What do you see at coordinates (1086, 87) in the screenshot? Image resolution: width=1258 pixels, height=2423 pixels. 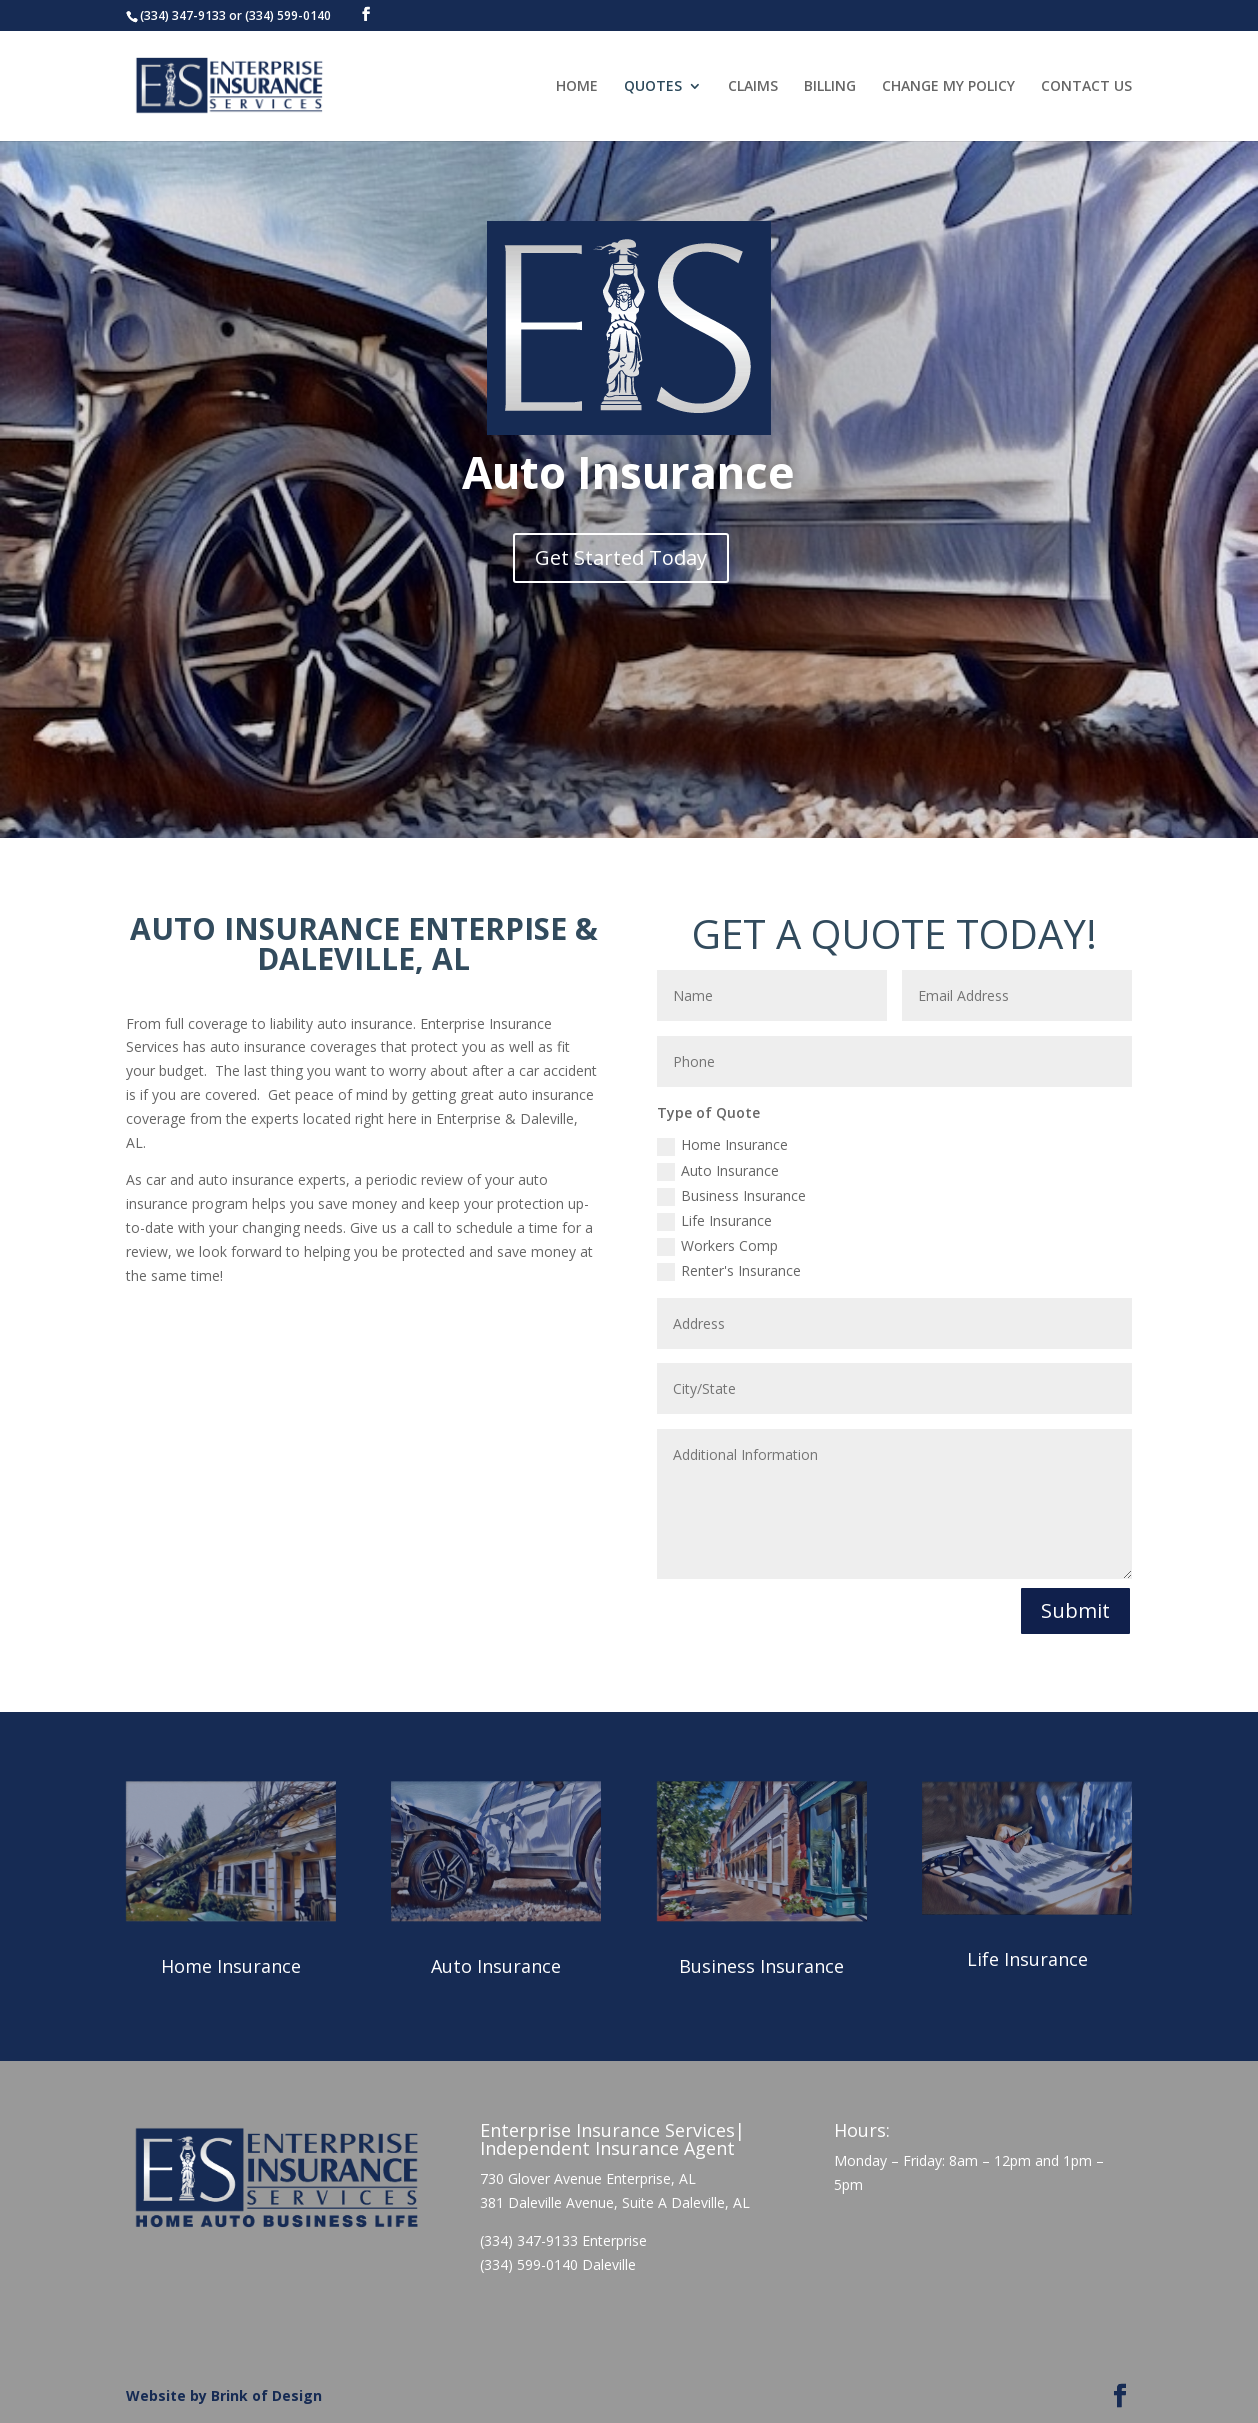 I see `CONTACT US` at bounding box center [1086, 87].